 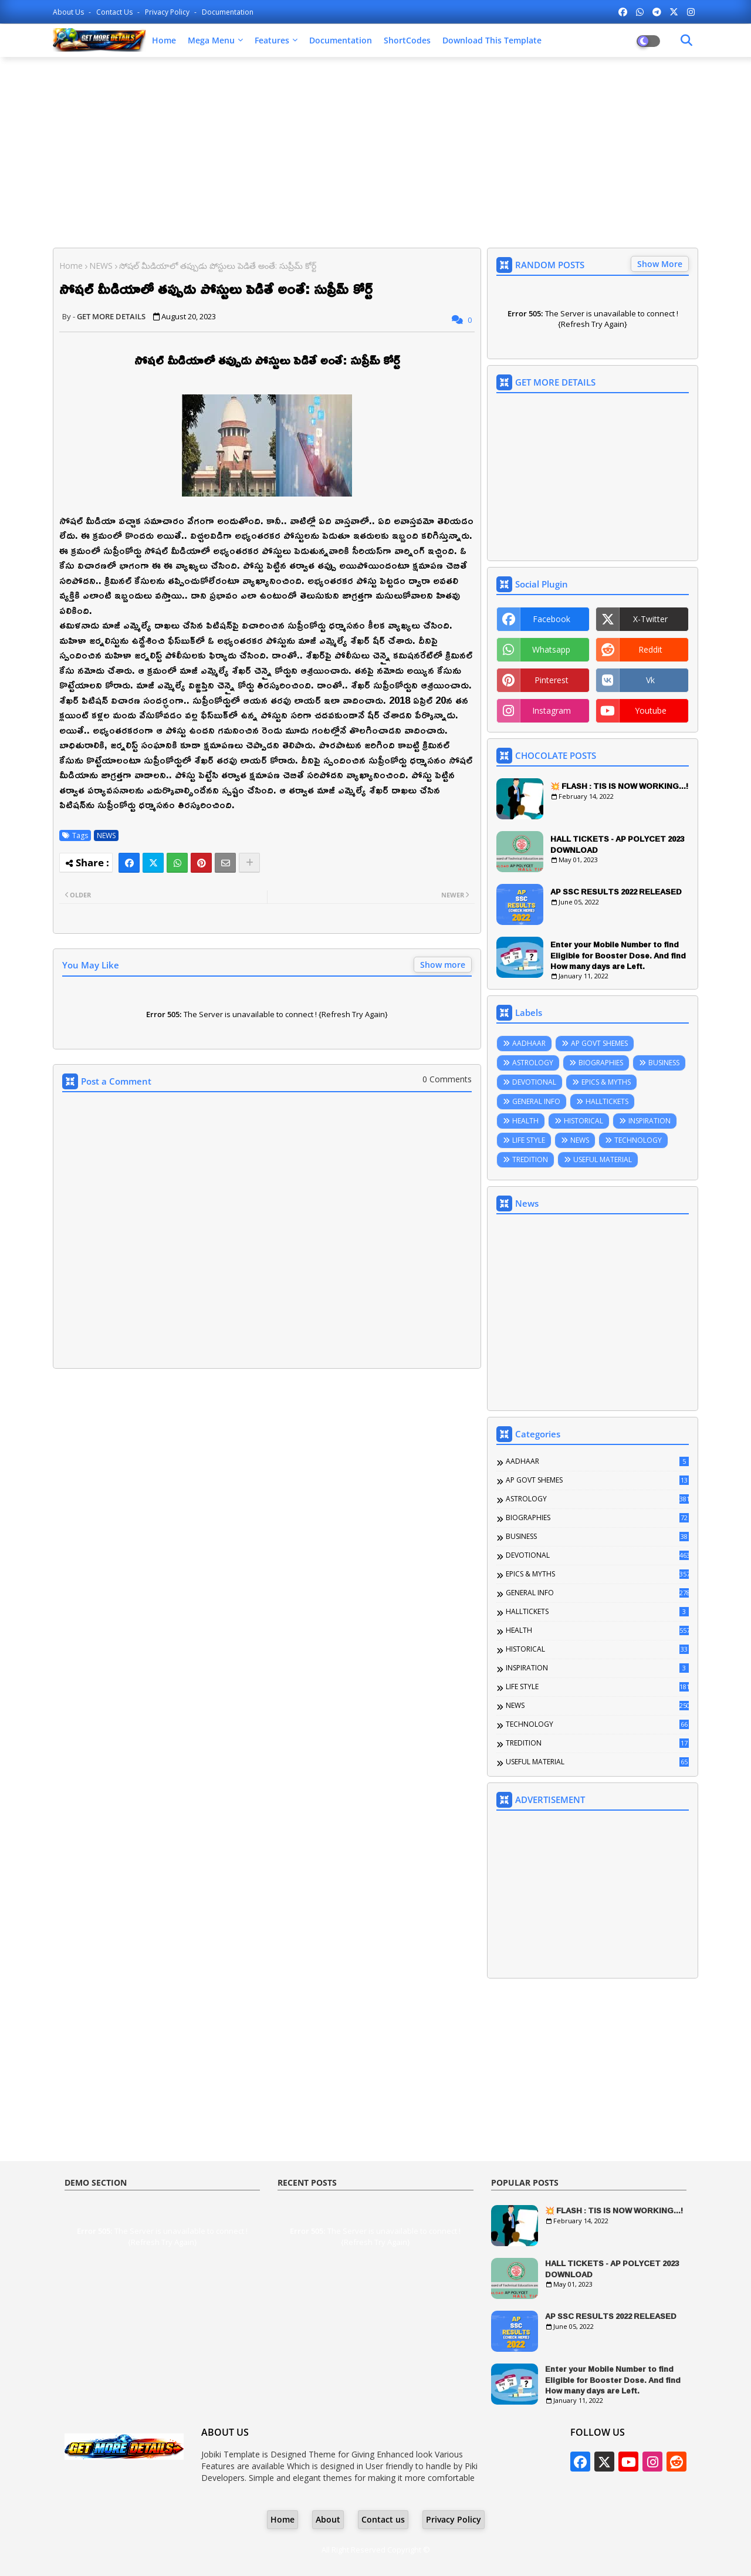 What do you see at coordinates (529, 1043) in the screenshot?
I see `AADHAAR` at bounding box center [529, 1043].